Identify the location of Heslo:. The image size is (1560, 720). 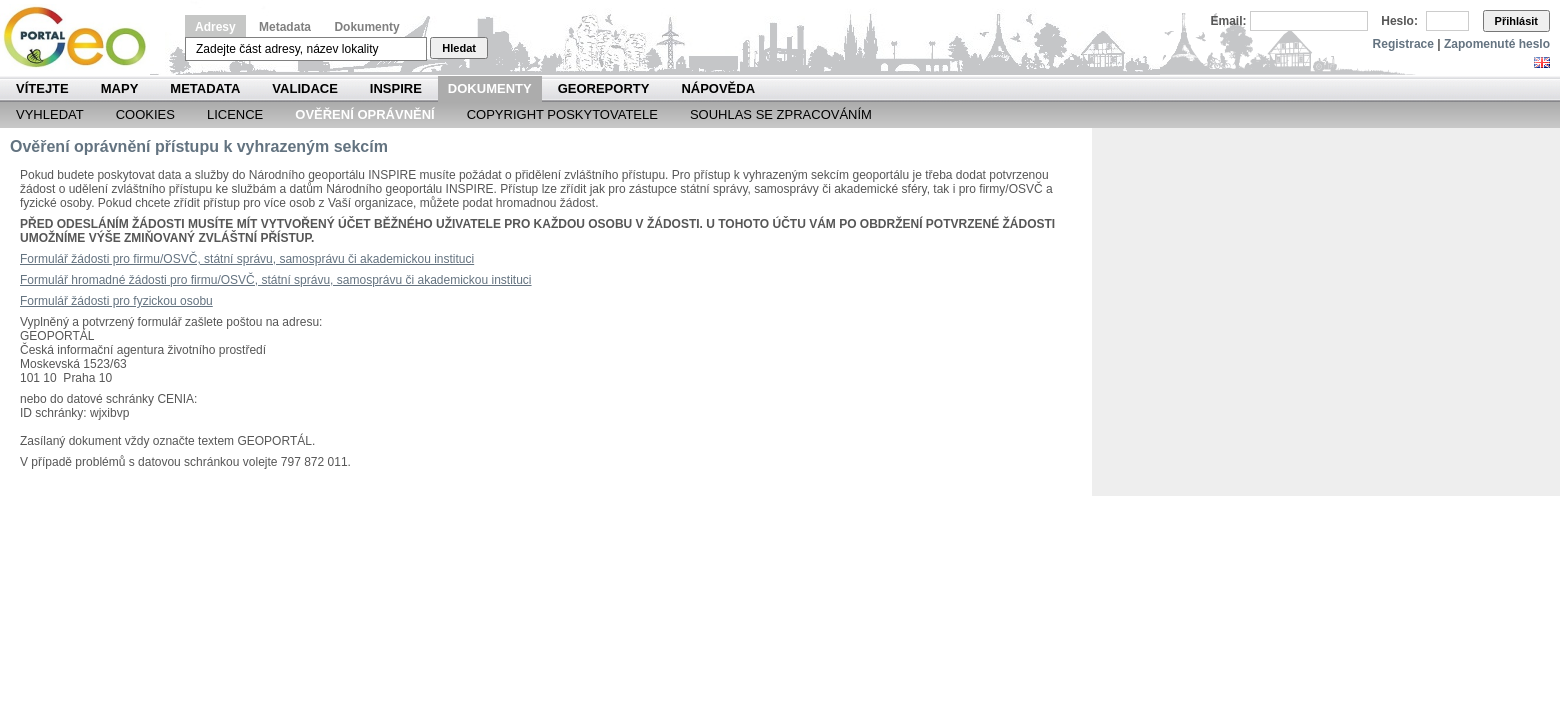
(1399, 21).